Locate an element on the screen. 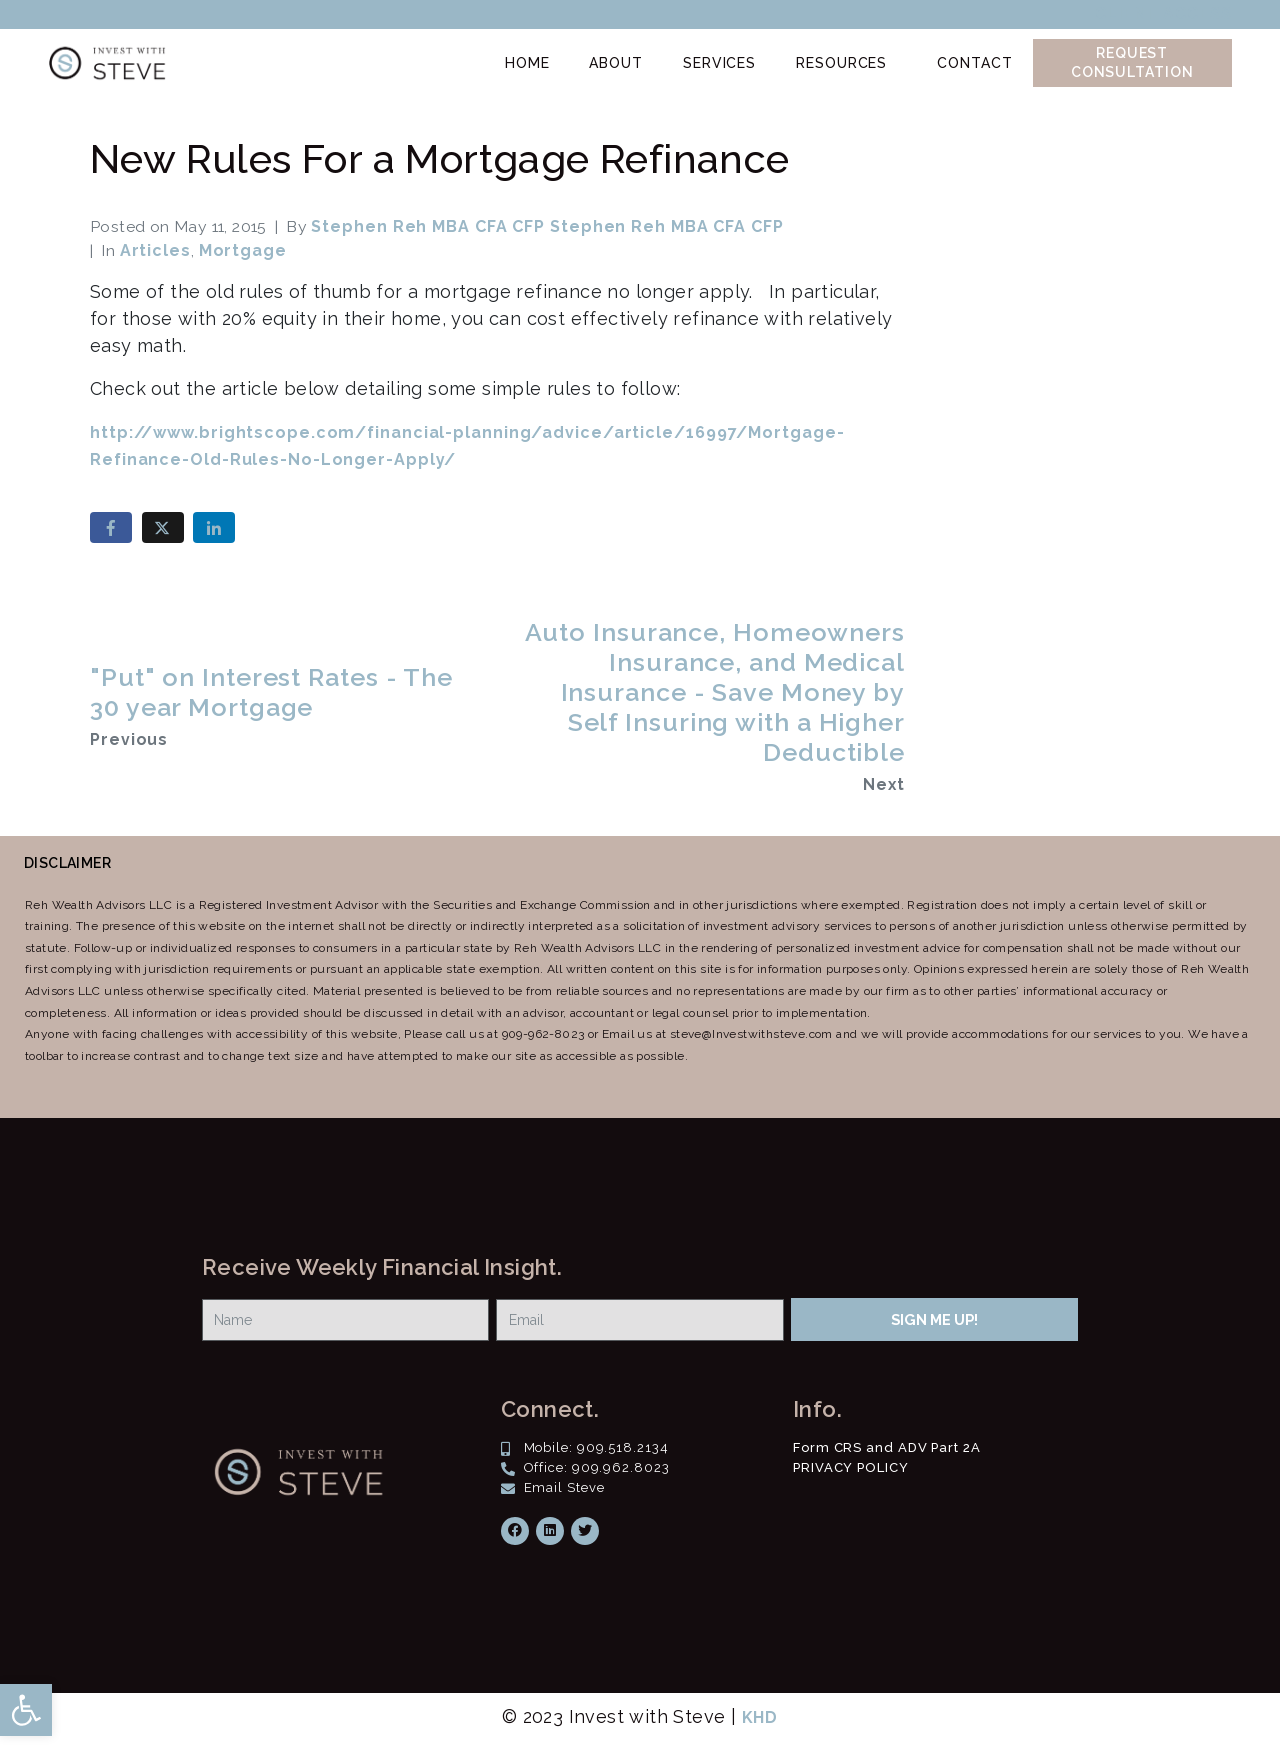  [button] is located at coordinates (26, 1710).